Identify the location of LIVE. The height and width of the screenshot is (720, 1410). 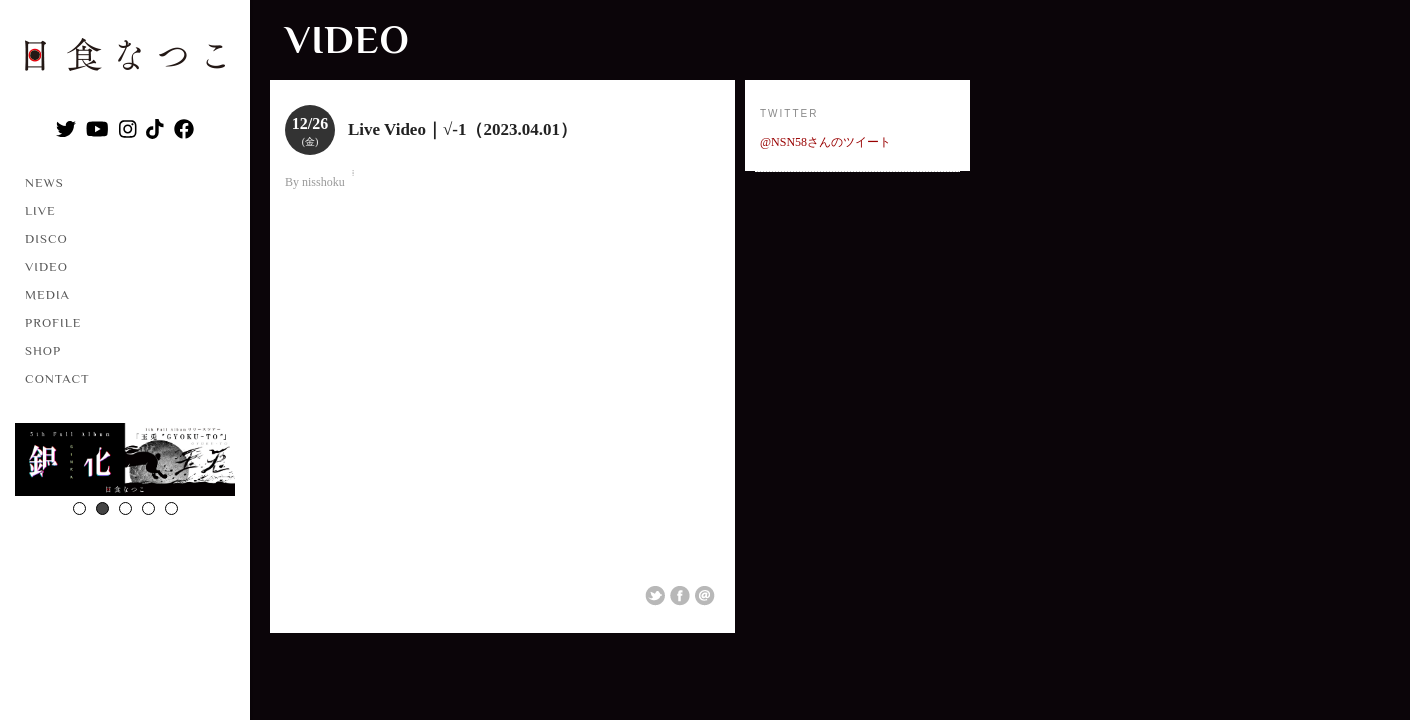
(40, 210).